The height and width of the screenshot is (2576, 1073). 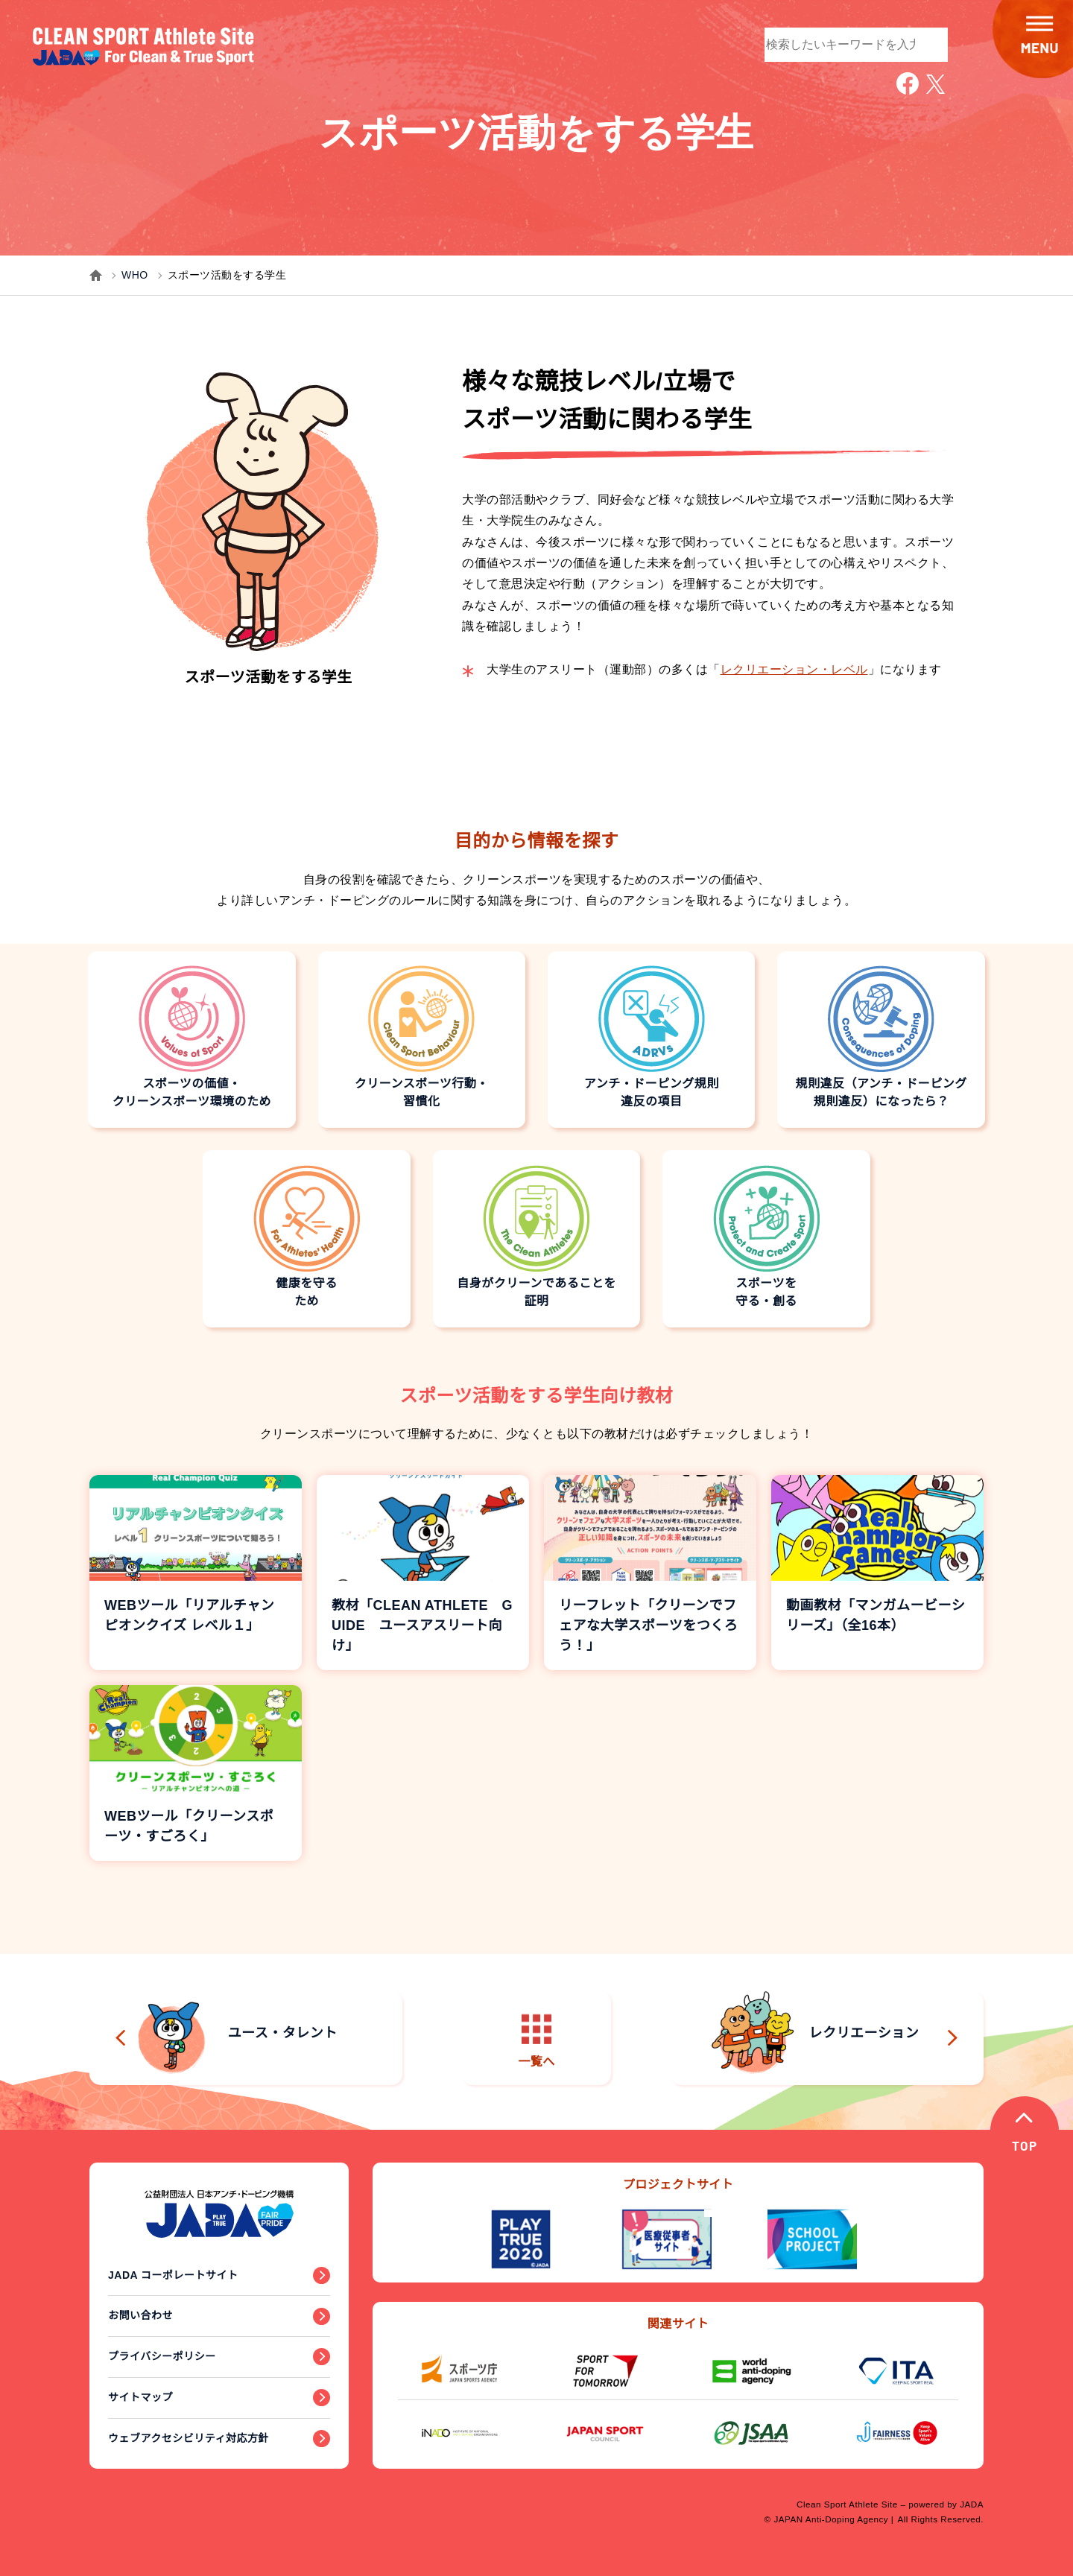 I want to click on レクリエーション, so click(x=816, y=2034).